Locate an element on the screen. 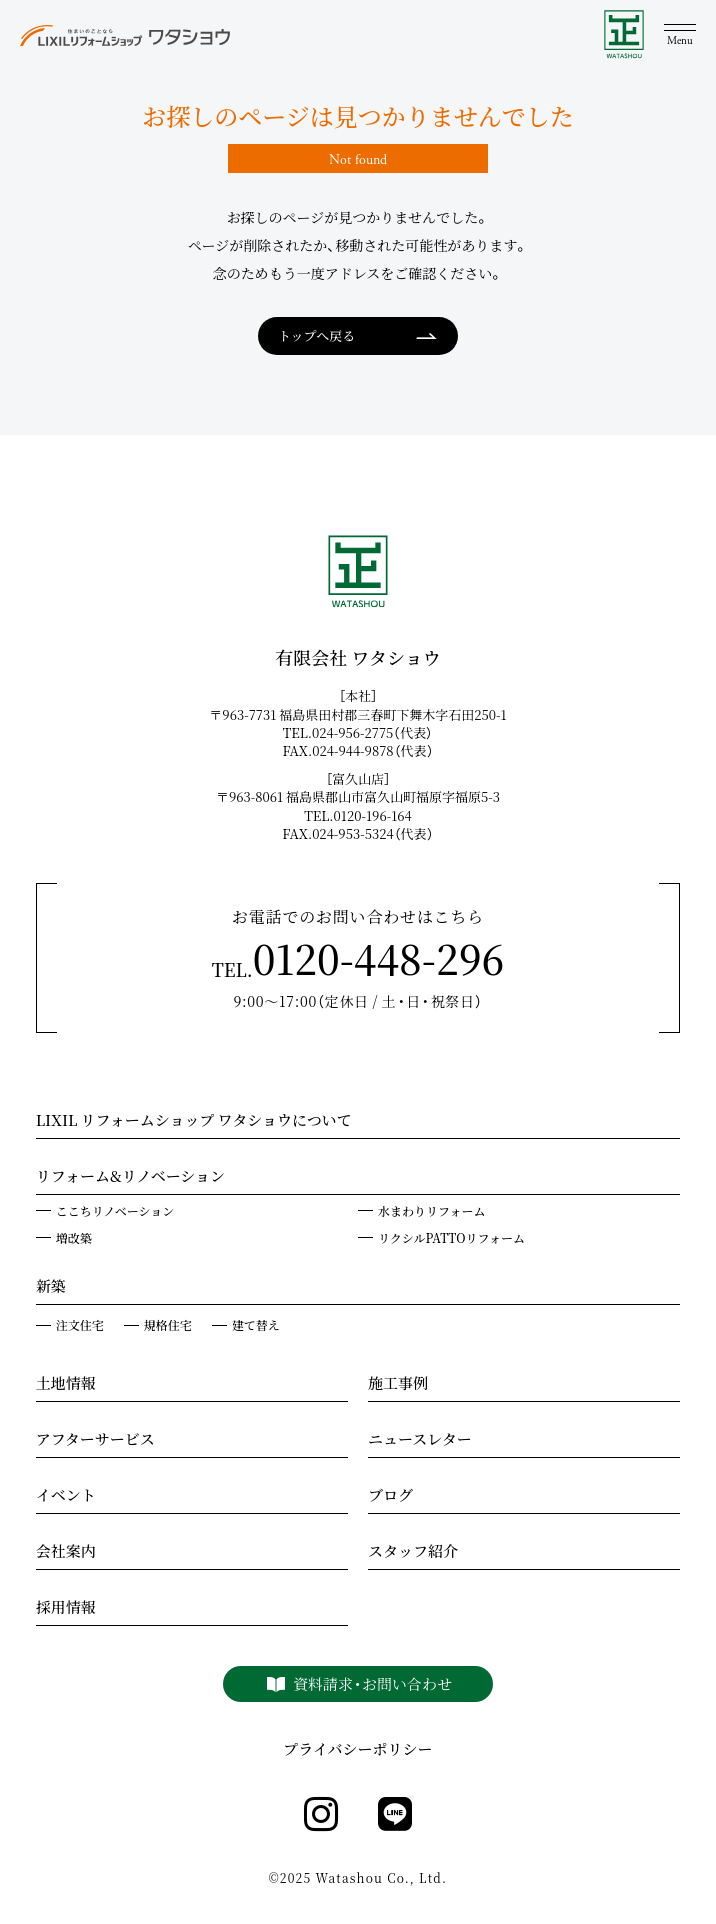 The height and width of the screenshot is (1924, 716). [メニュー] is located at coordinates (680, 35).